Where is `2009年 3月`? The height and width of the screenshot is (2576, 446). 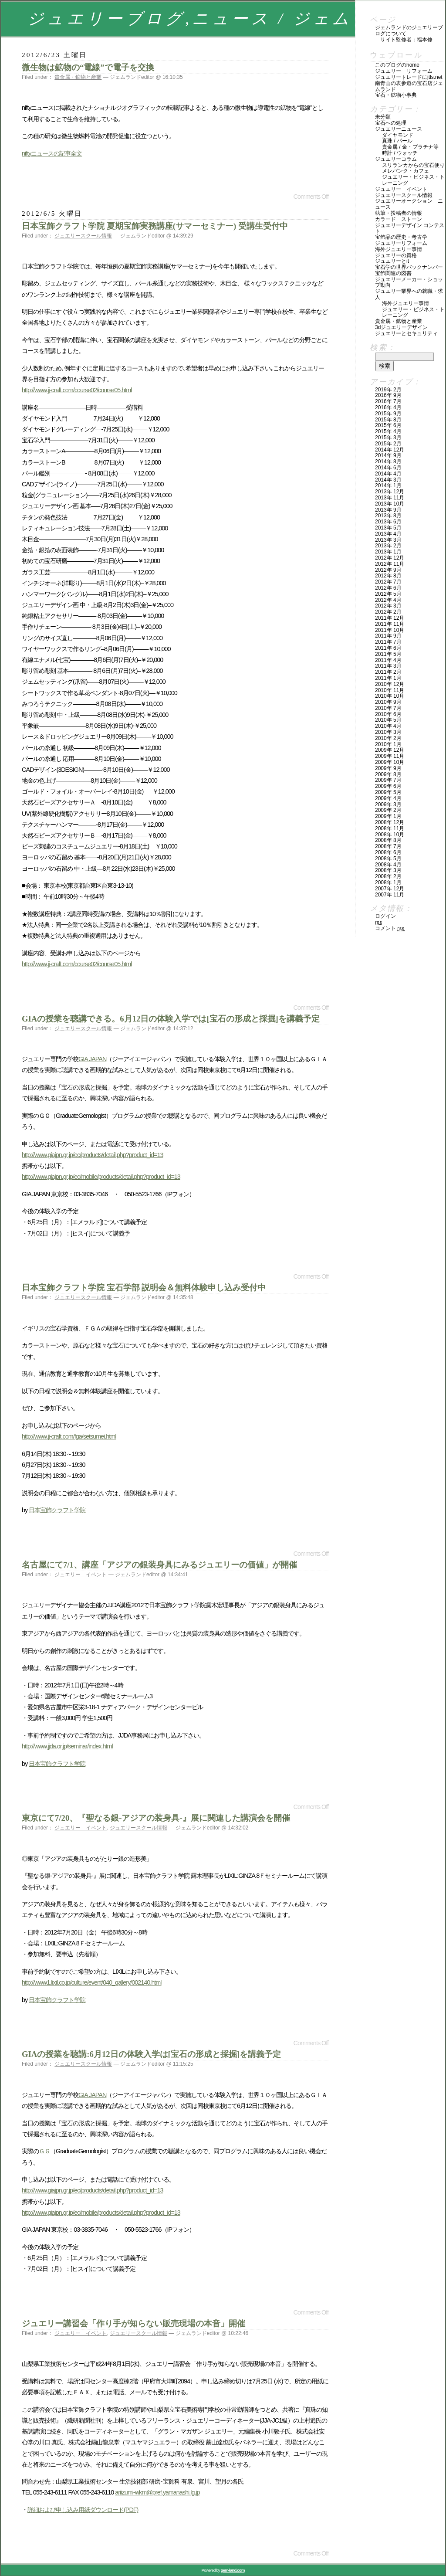 2009年 3月 is located at coordinates (388, 804).